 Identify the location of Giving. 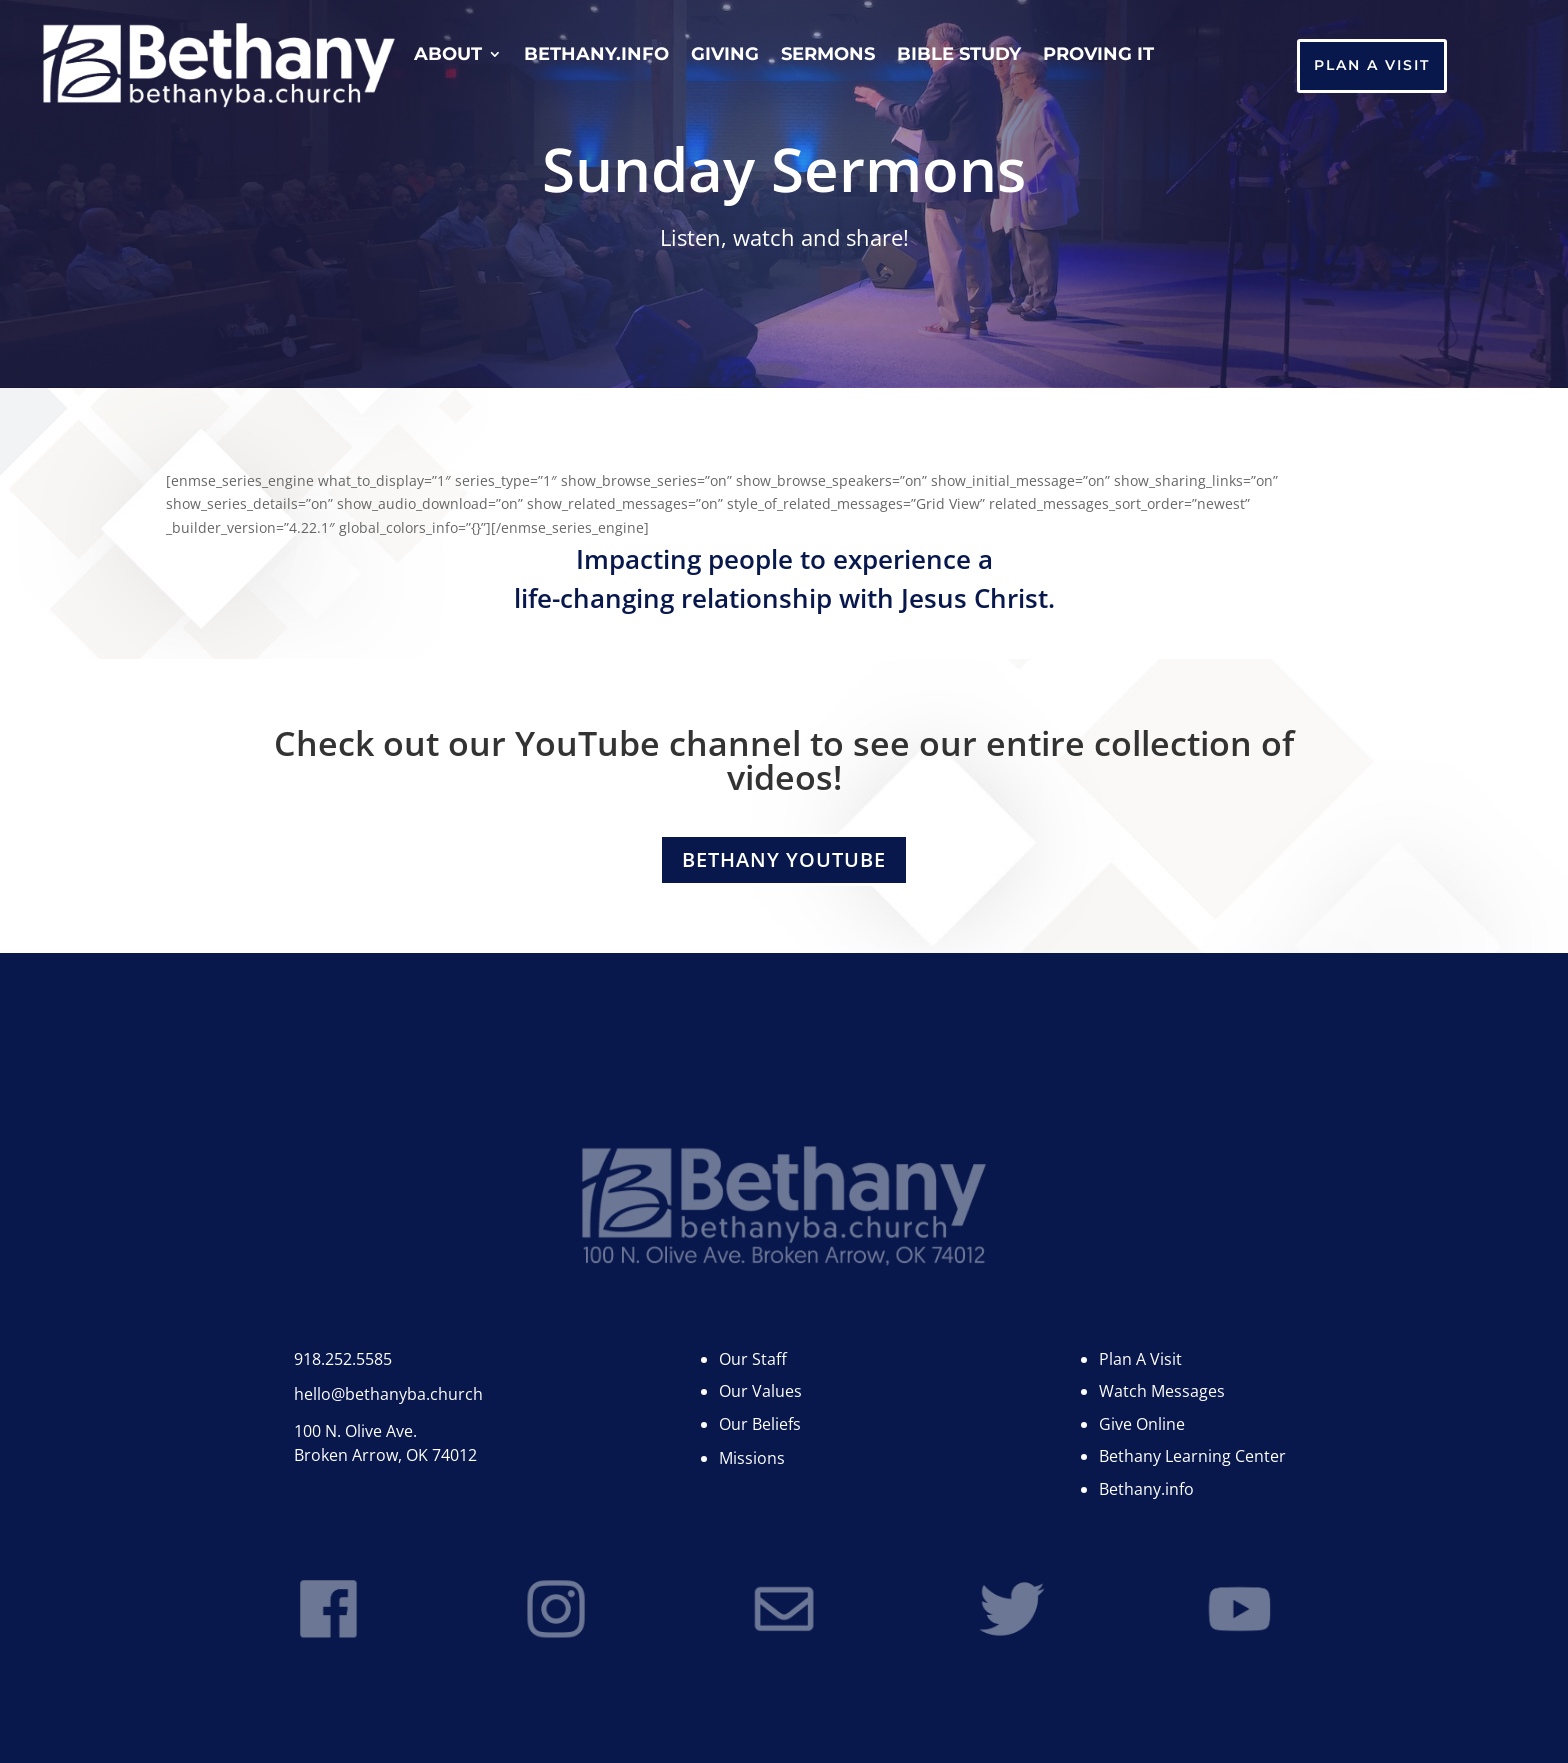
(725, 56).